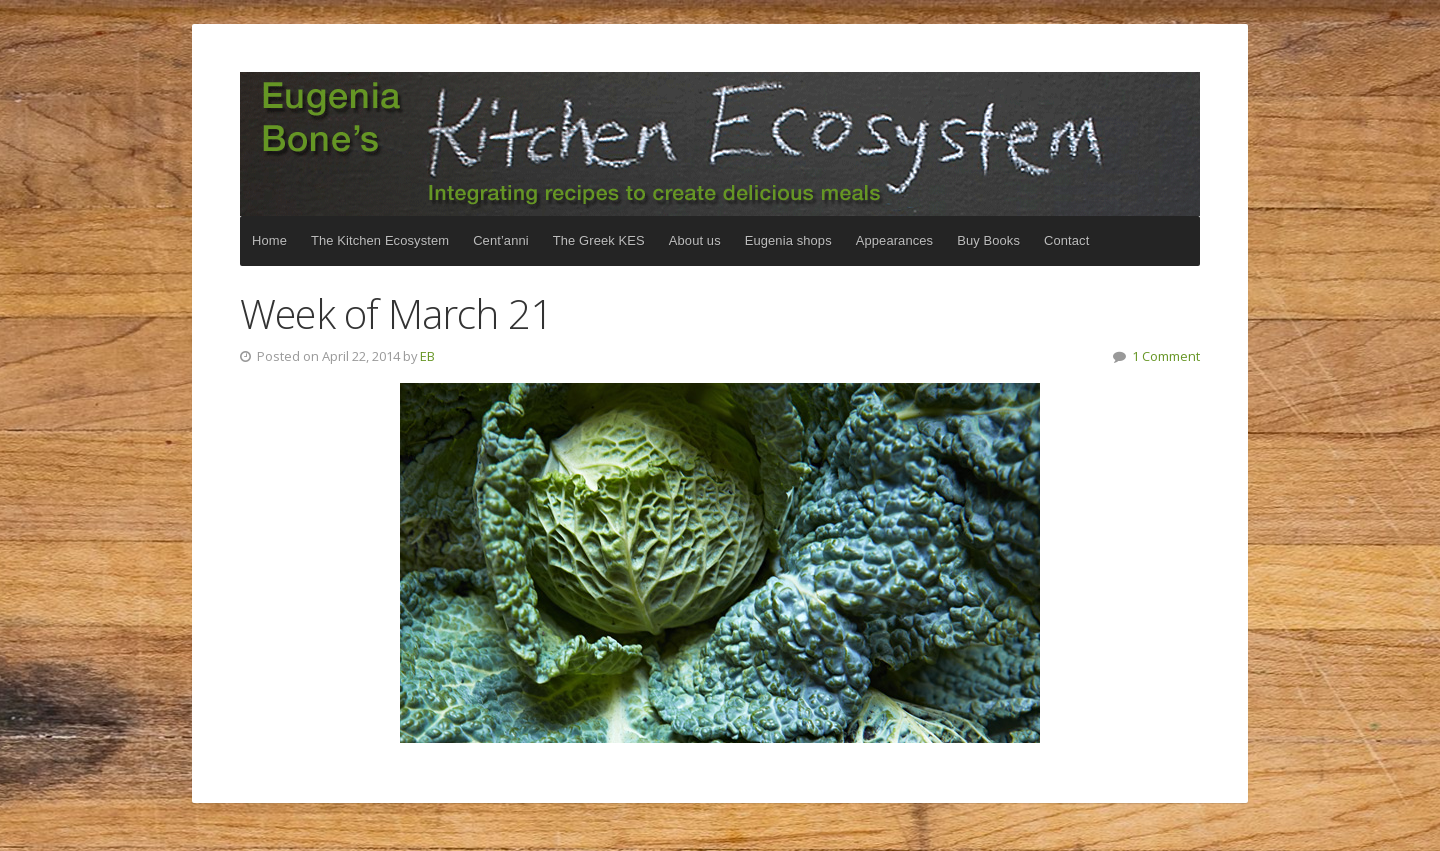 This screenshot has width=1440, height=851. Describe the element at coordinates (427, 356) in the screenshot. I see `EB` at that location.